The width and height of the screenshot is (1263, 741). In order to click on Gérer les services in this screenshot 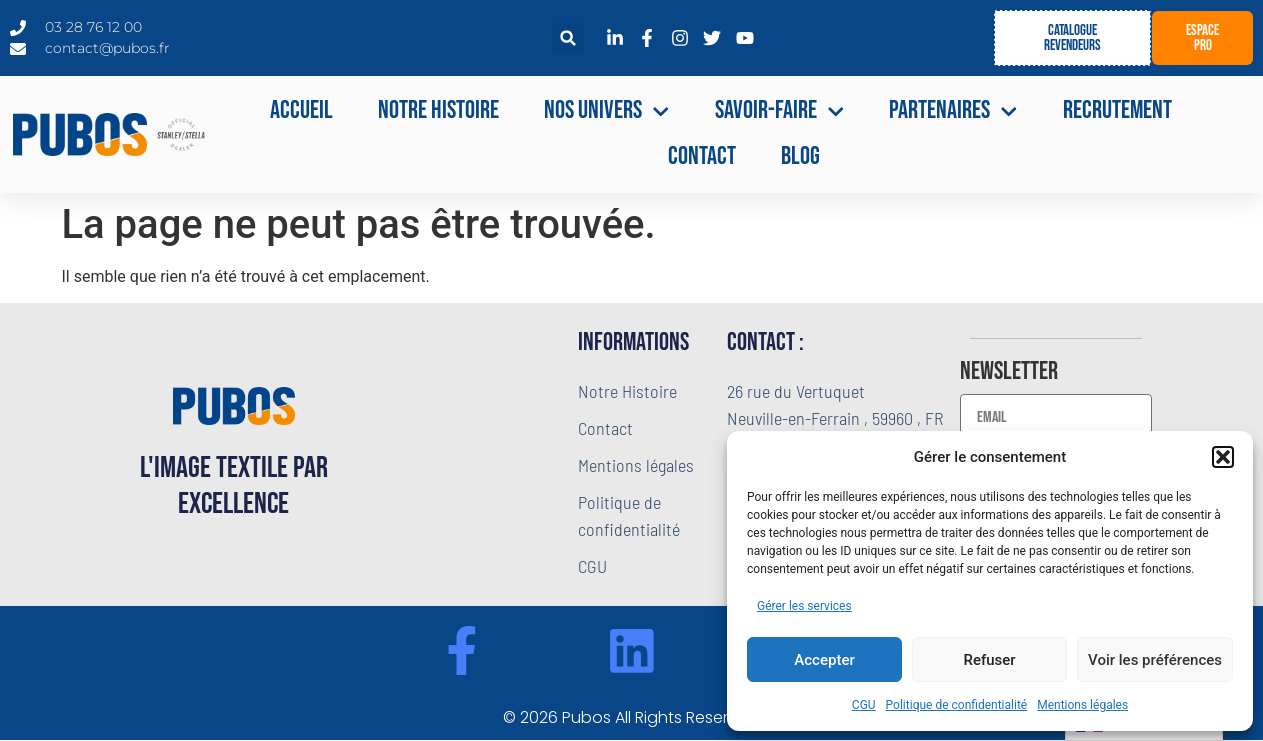, I will do `click(804, 606)`.